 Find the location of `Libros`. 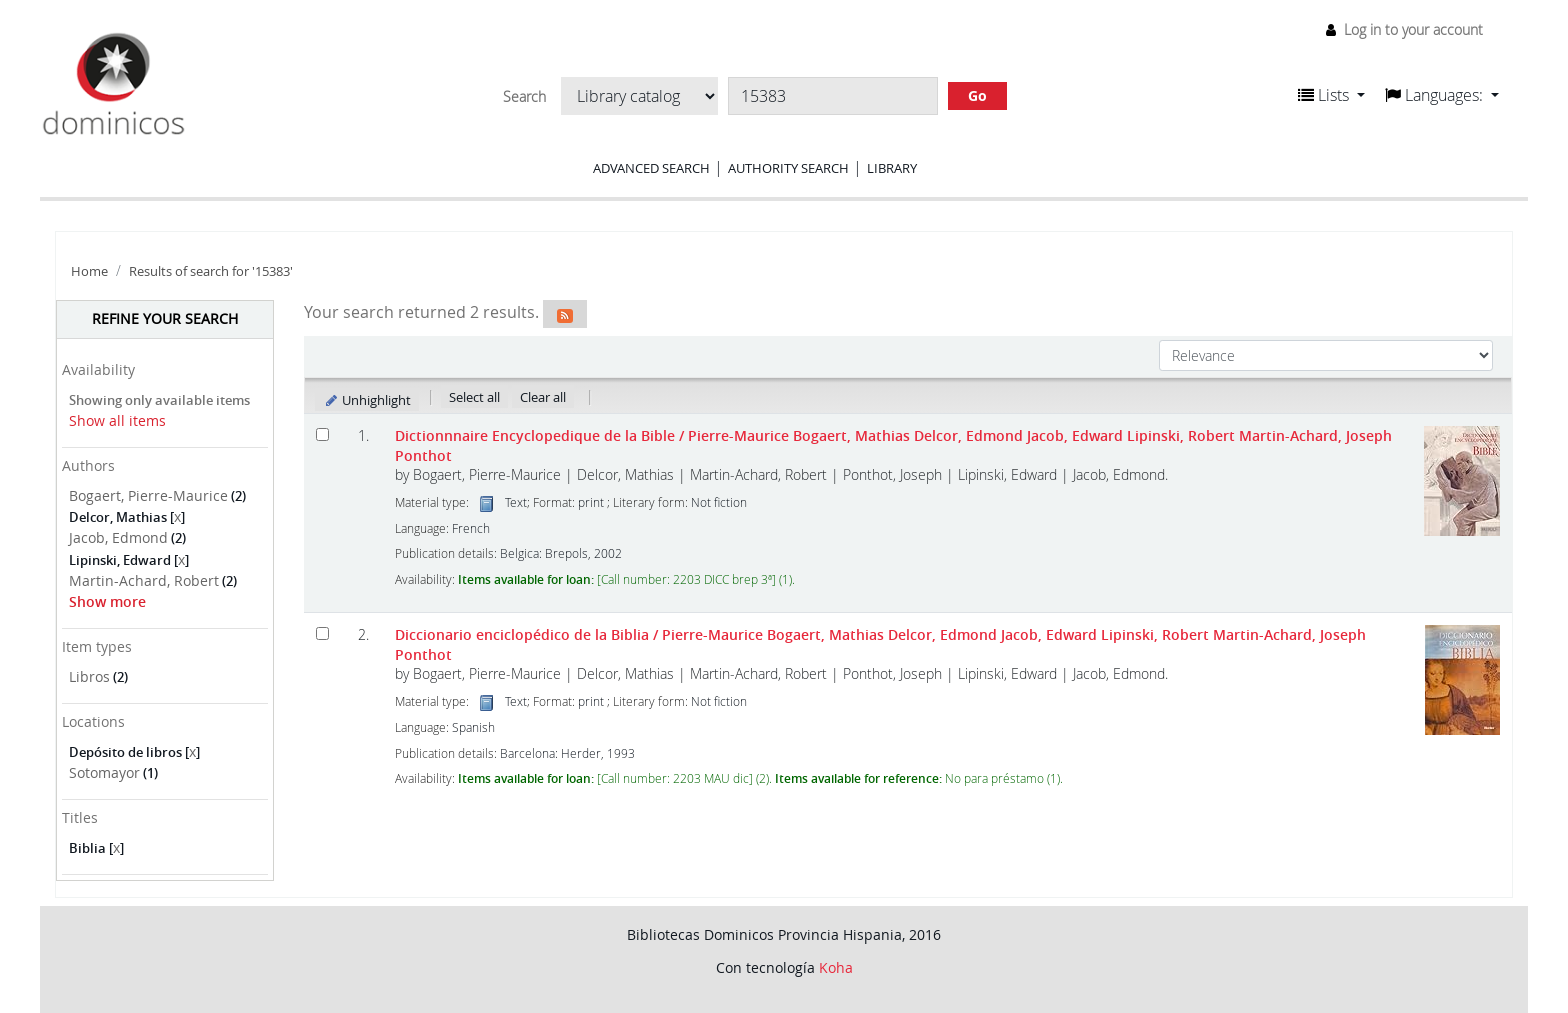

Libros is located at coordinates (89, 676).